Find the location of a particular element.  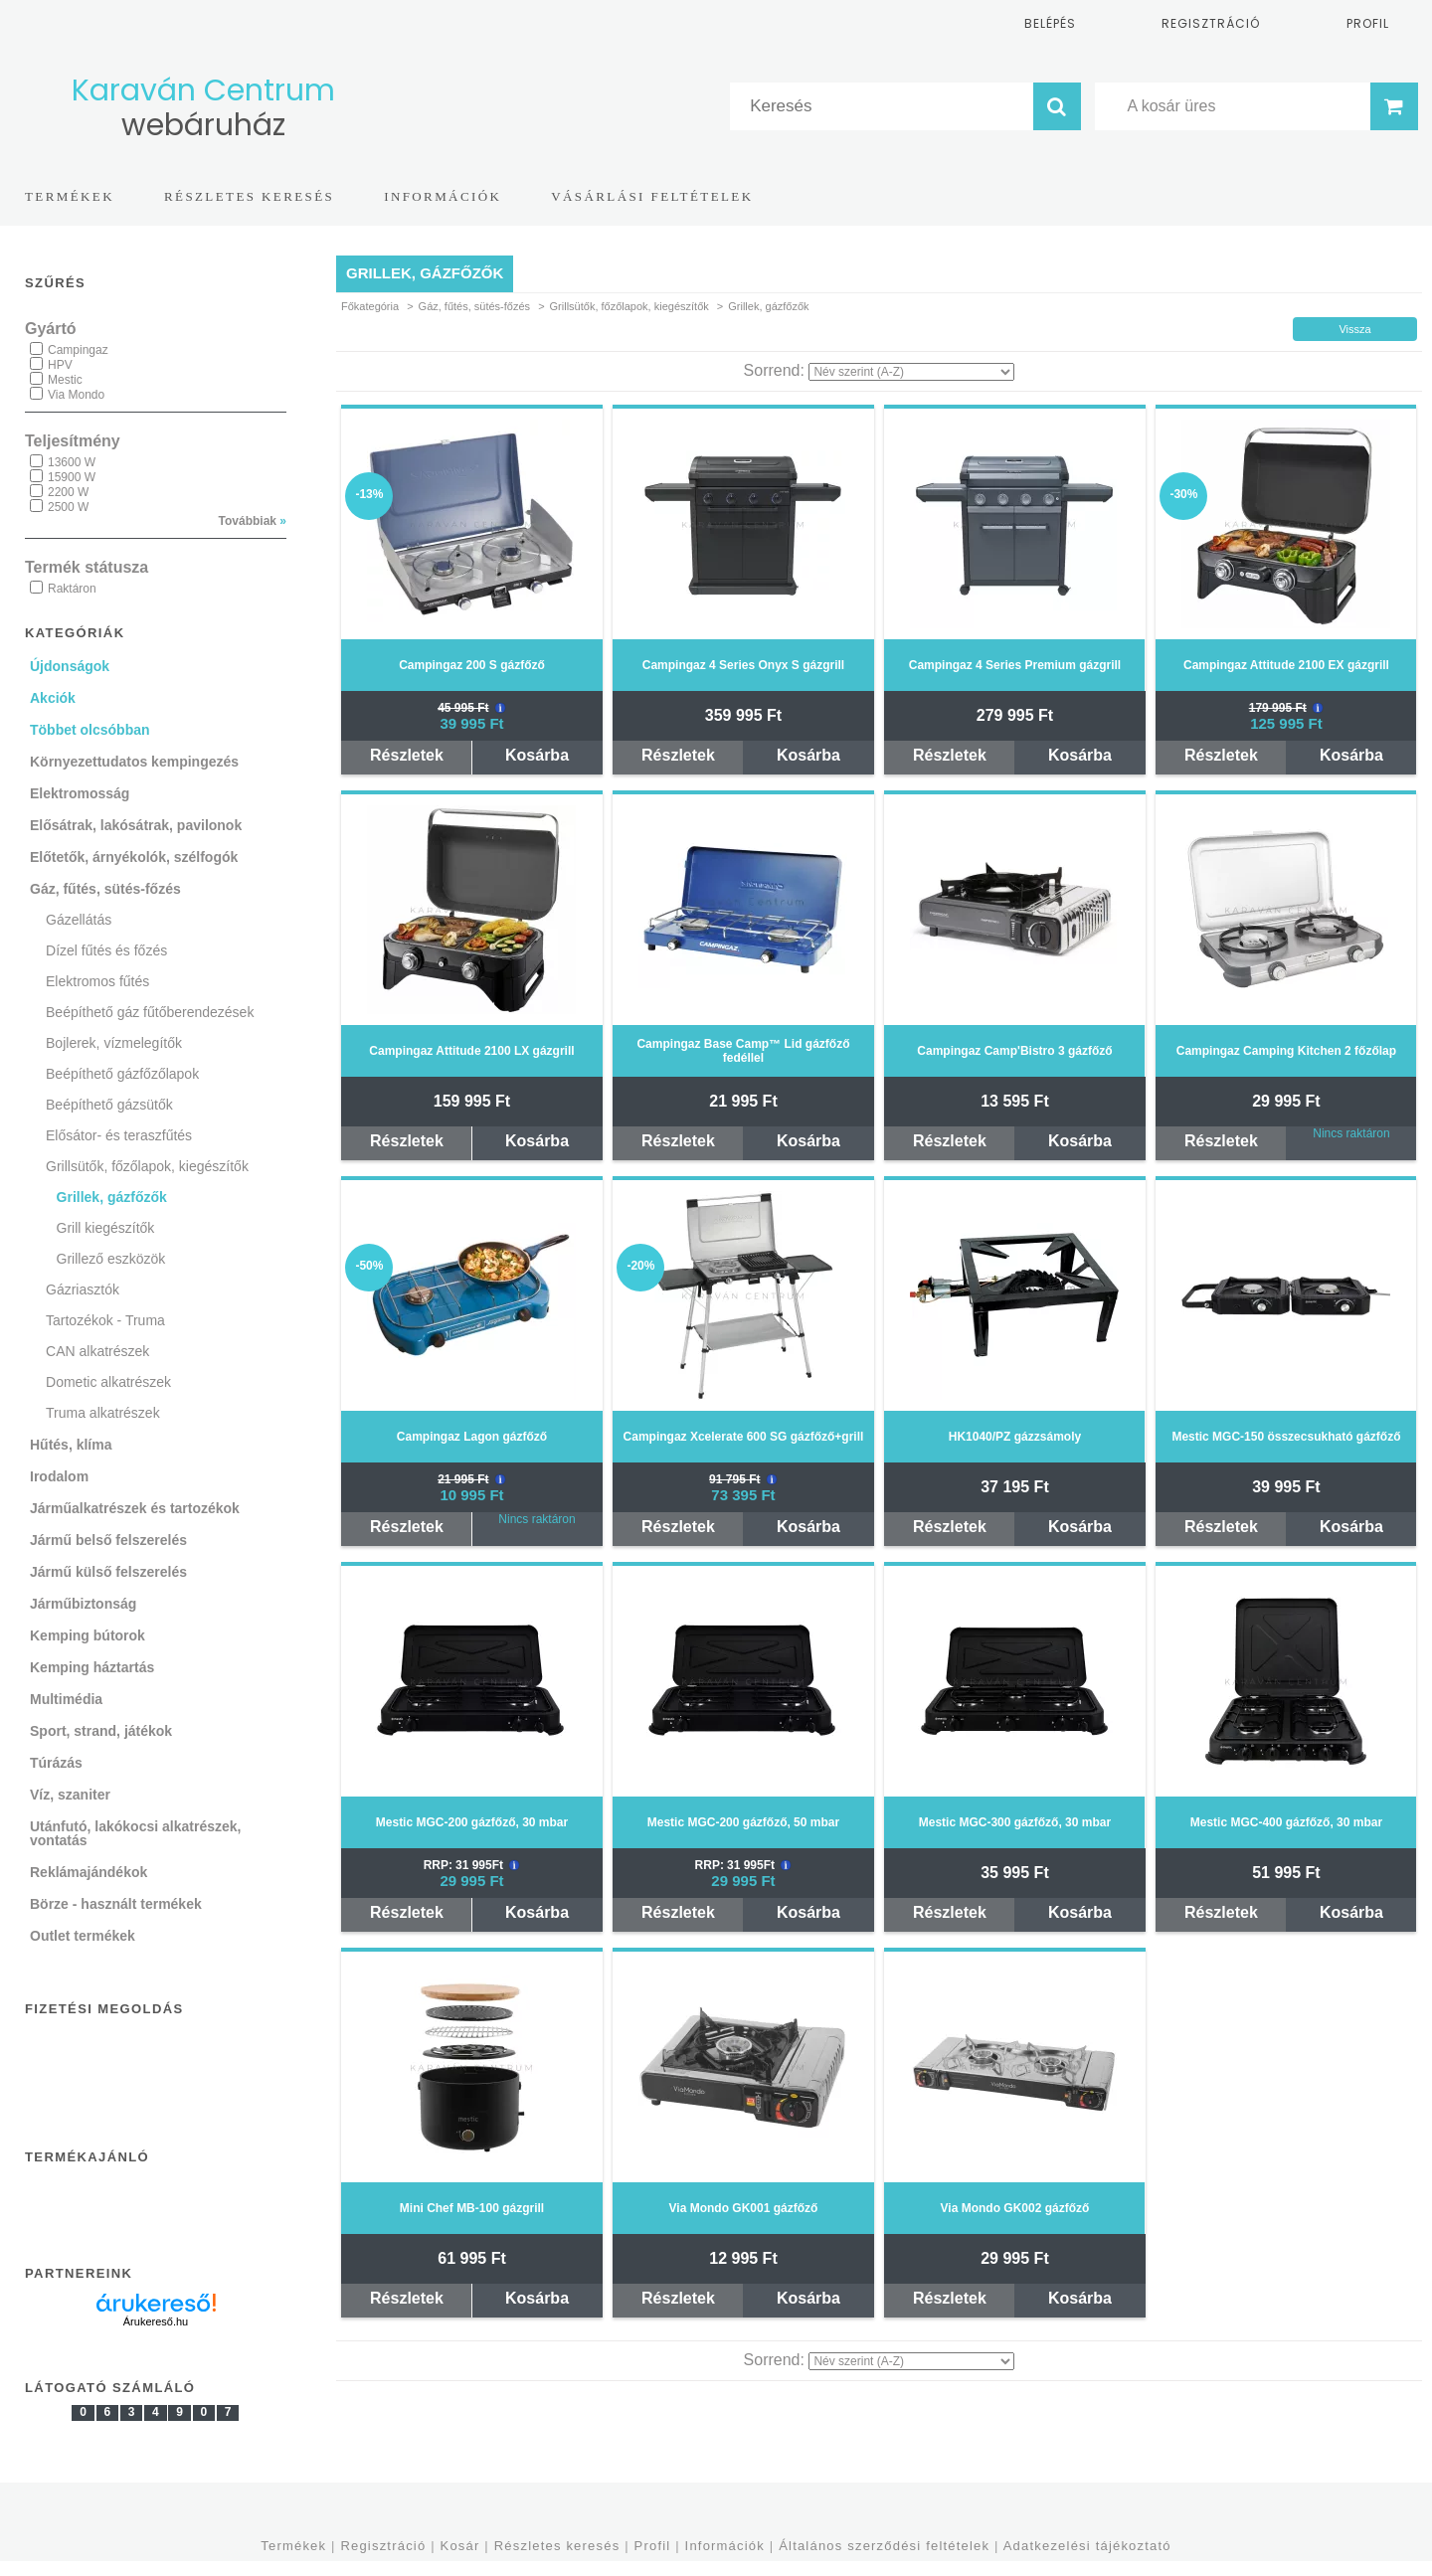

Profil is located at coordinates (652, 2545).